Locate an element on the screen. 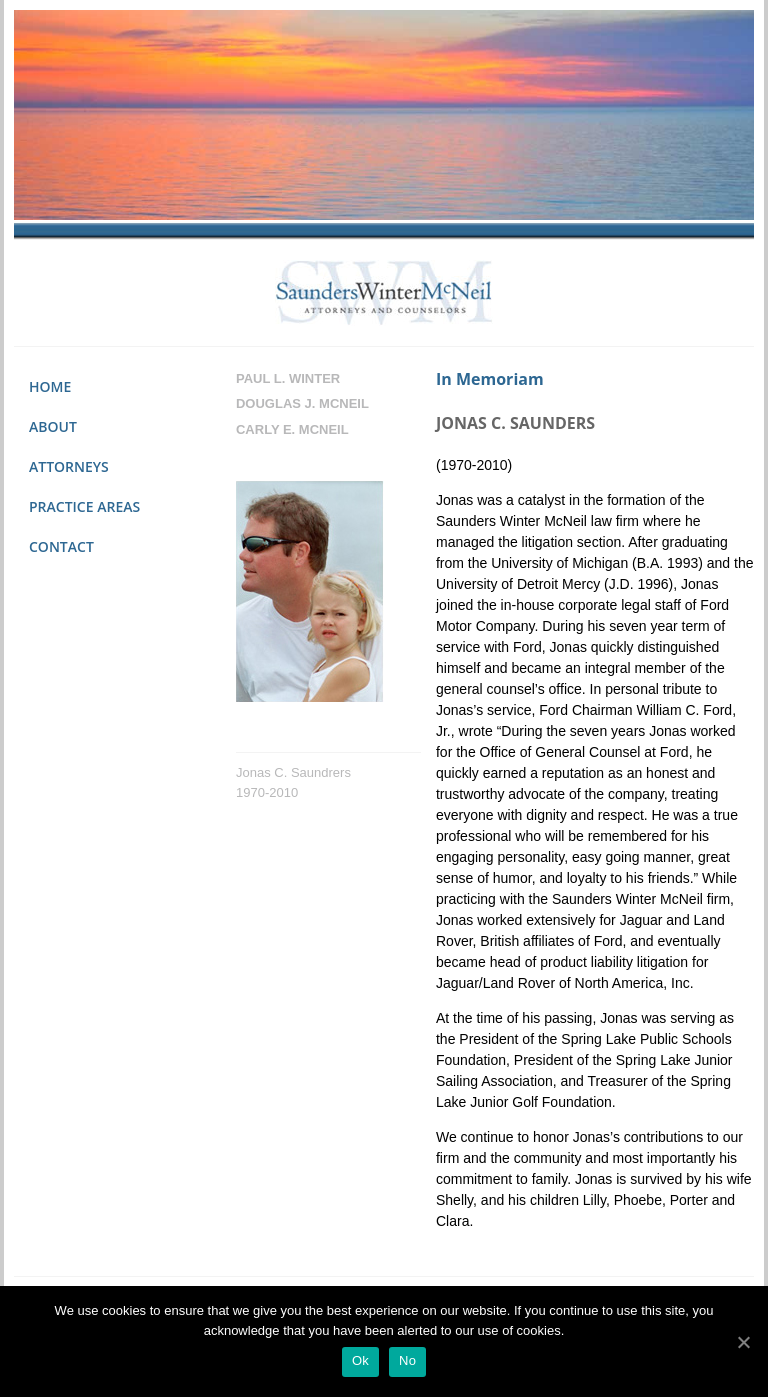 The image size is (768, 1397). Attorneys is located at coordinates (69, 466).